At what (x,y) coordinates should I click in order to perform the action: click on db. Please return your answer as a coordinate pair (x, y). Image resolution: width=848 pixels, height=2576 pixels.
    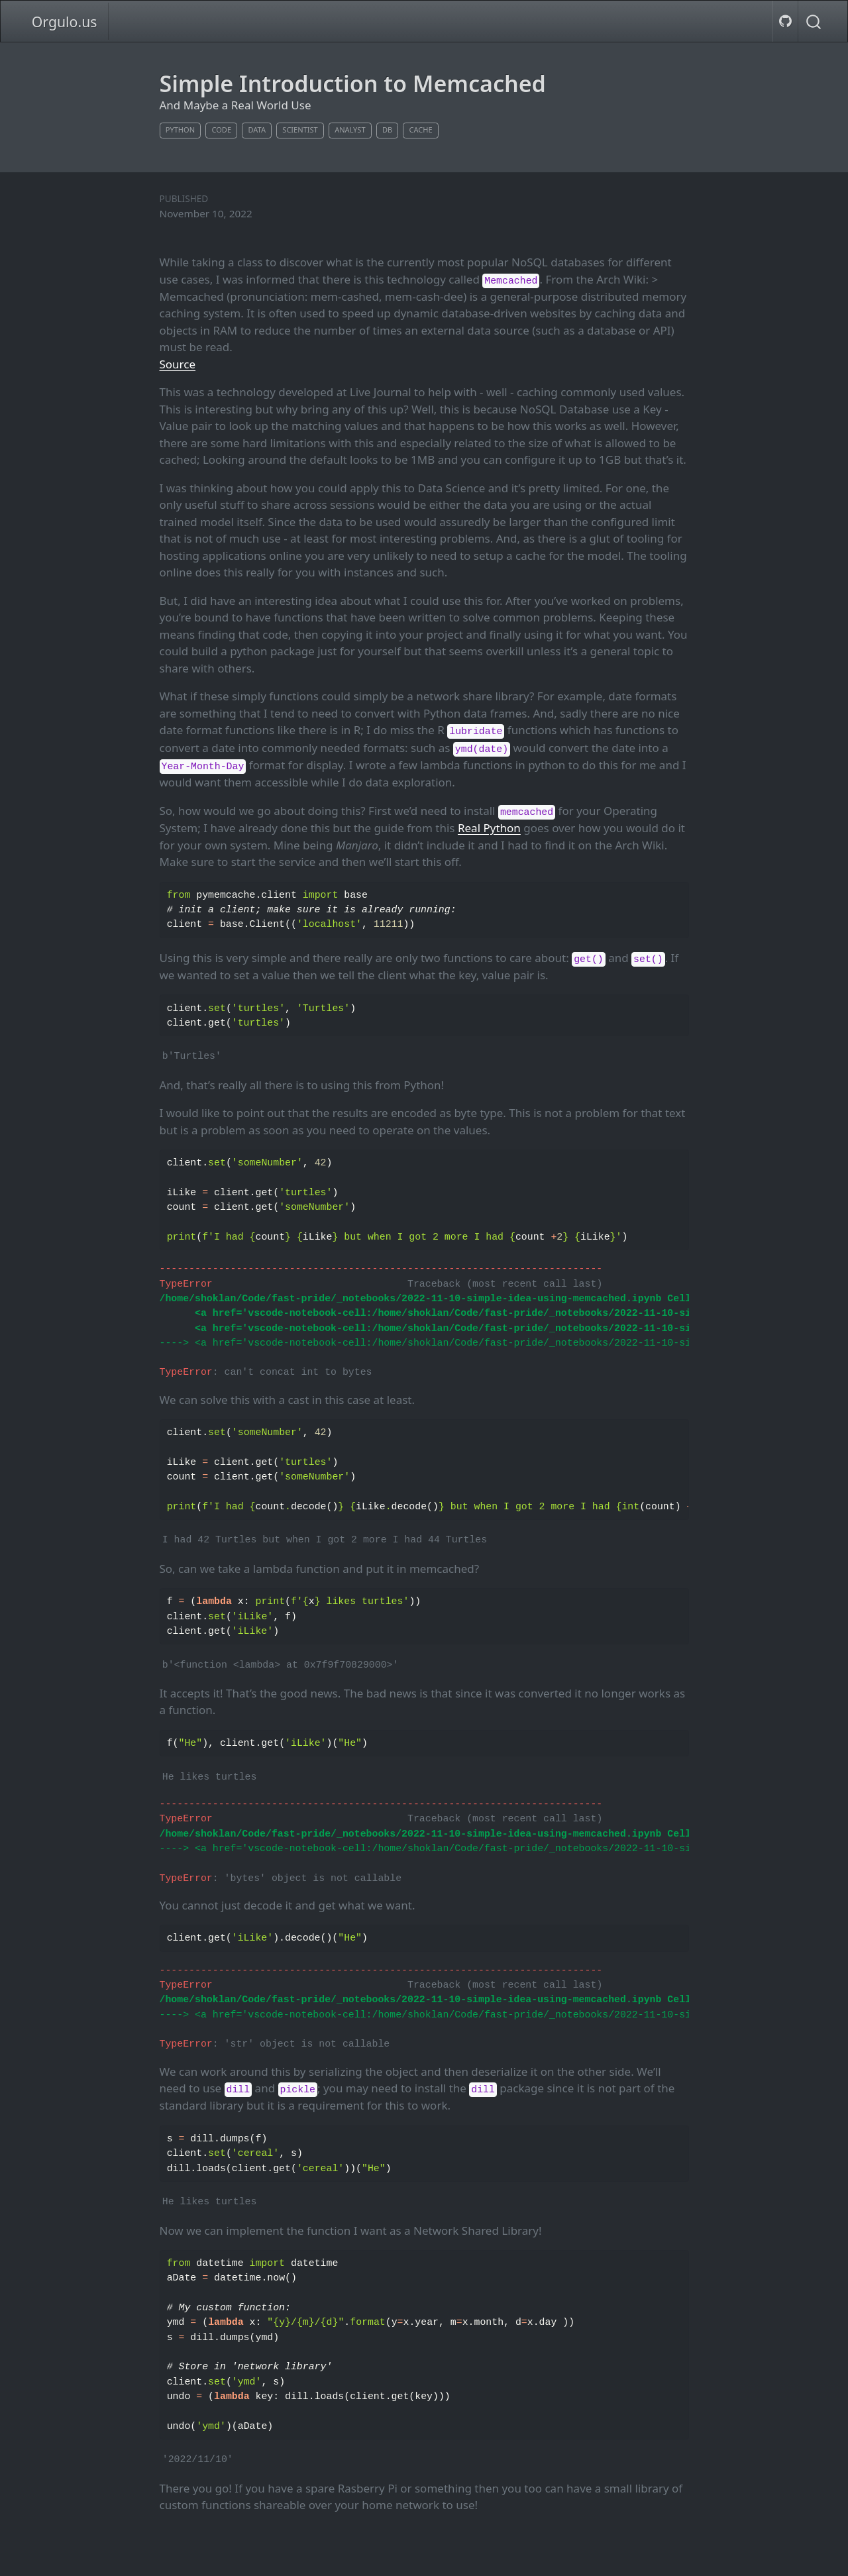
    Looking at the image, I should click on (387, 129).